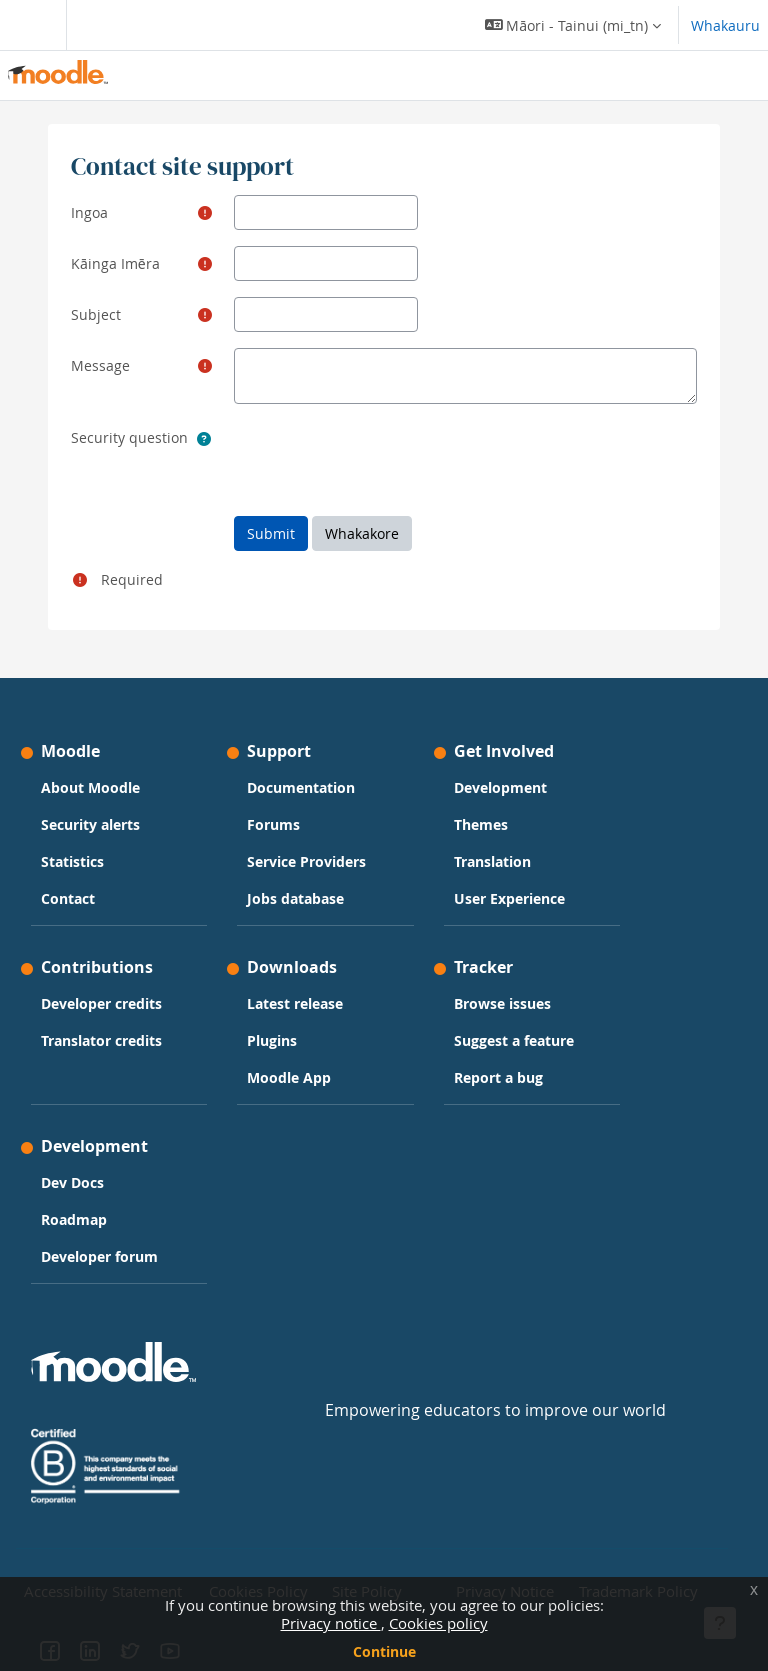  What do you see at coordinates (99, 1256) in the screenshot?
I see `Developer forum` at bounding box center [99, 1256].